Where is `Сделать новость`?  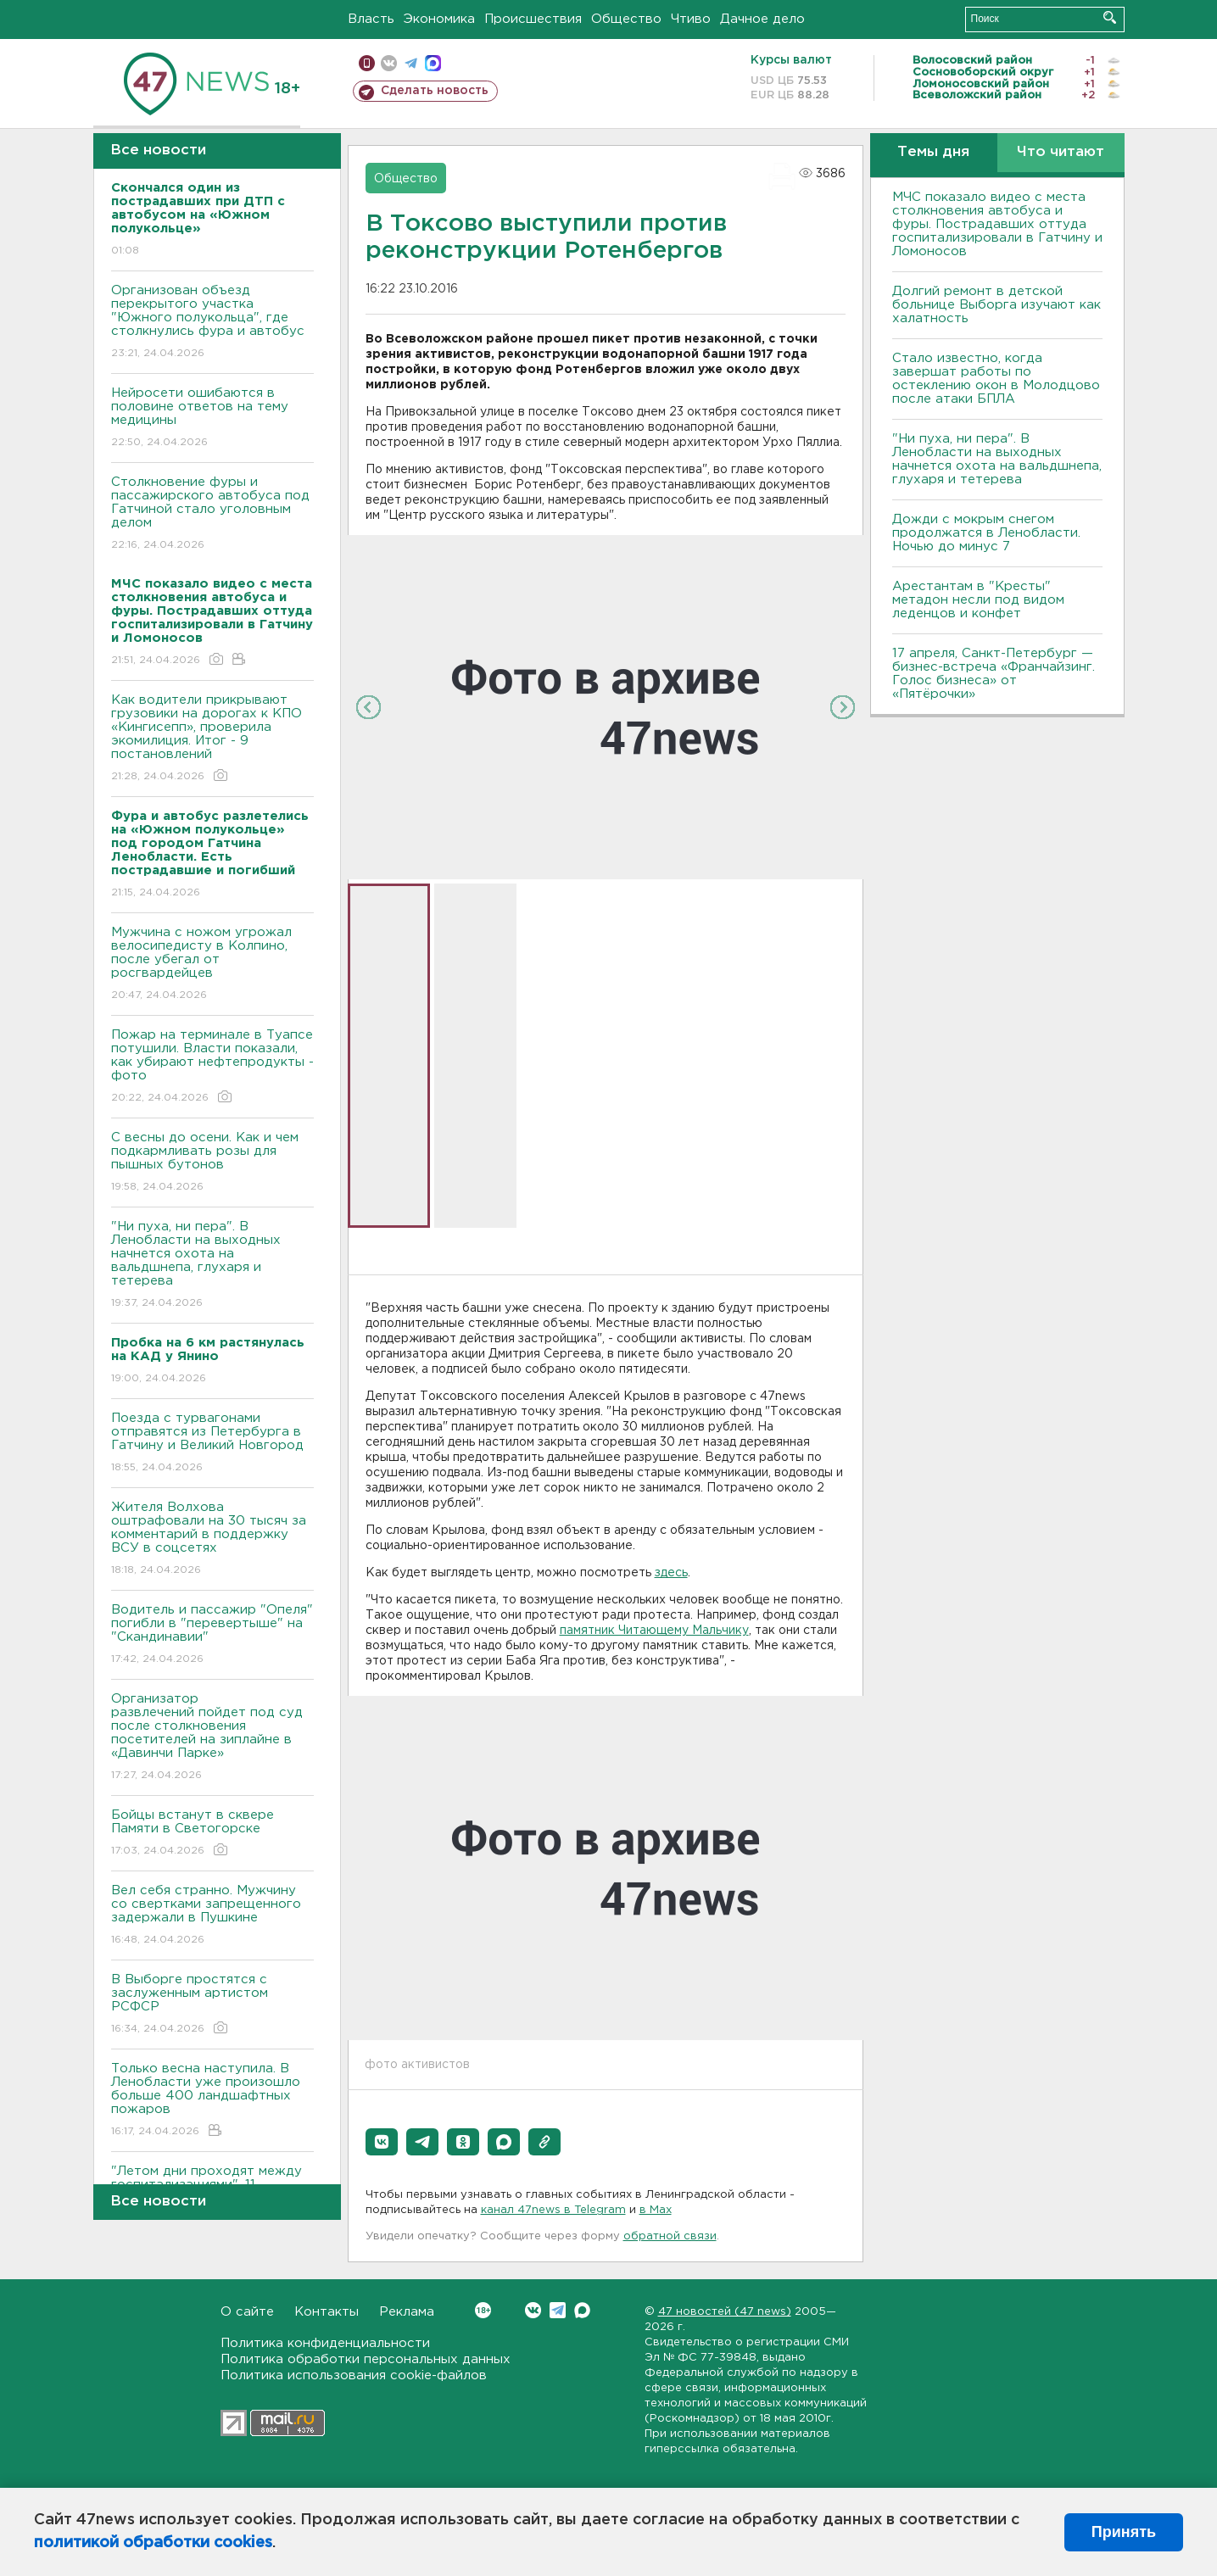
Сделать новость is located at coordinates (434, 91).